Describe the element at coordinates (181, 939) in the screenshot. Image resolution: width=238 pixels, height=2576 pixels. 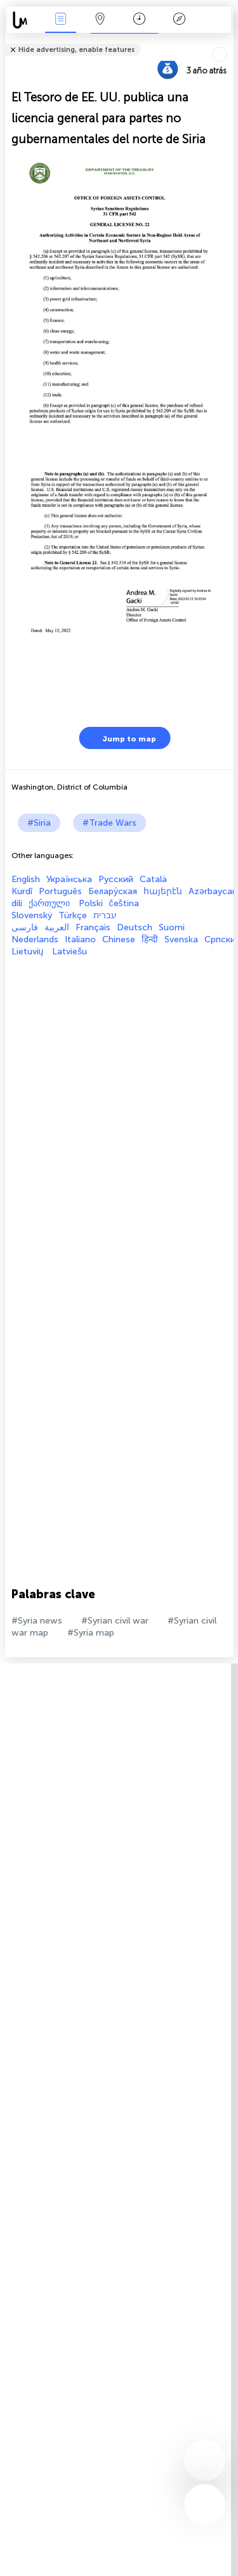
I see `Svenska` at that location.